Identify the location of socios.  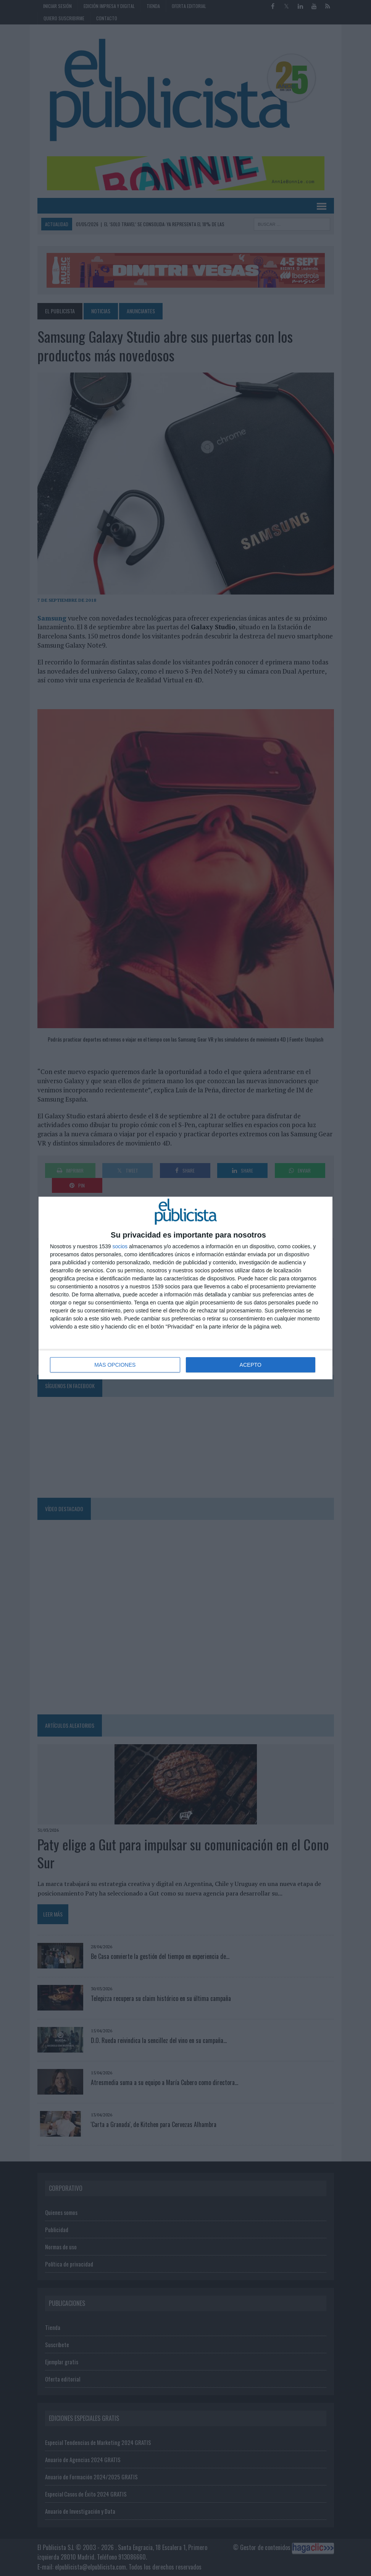
(119, 1246).